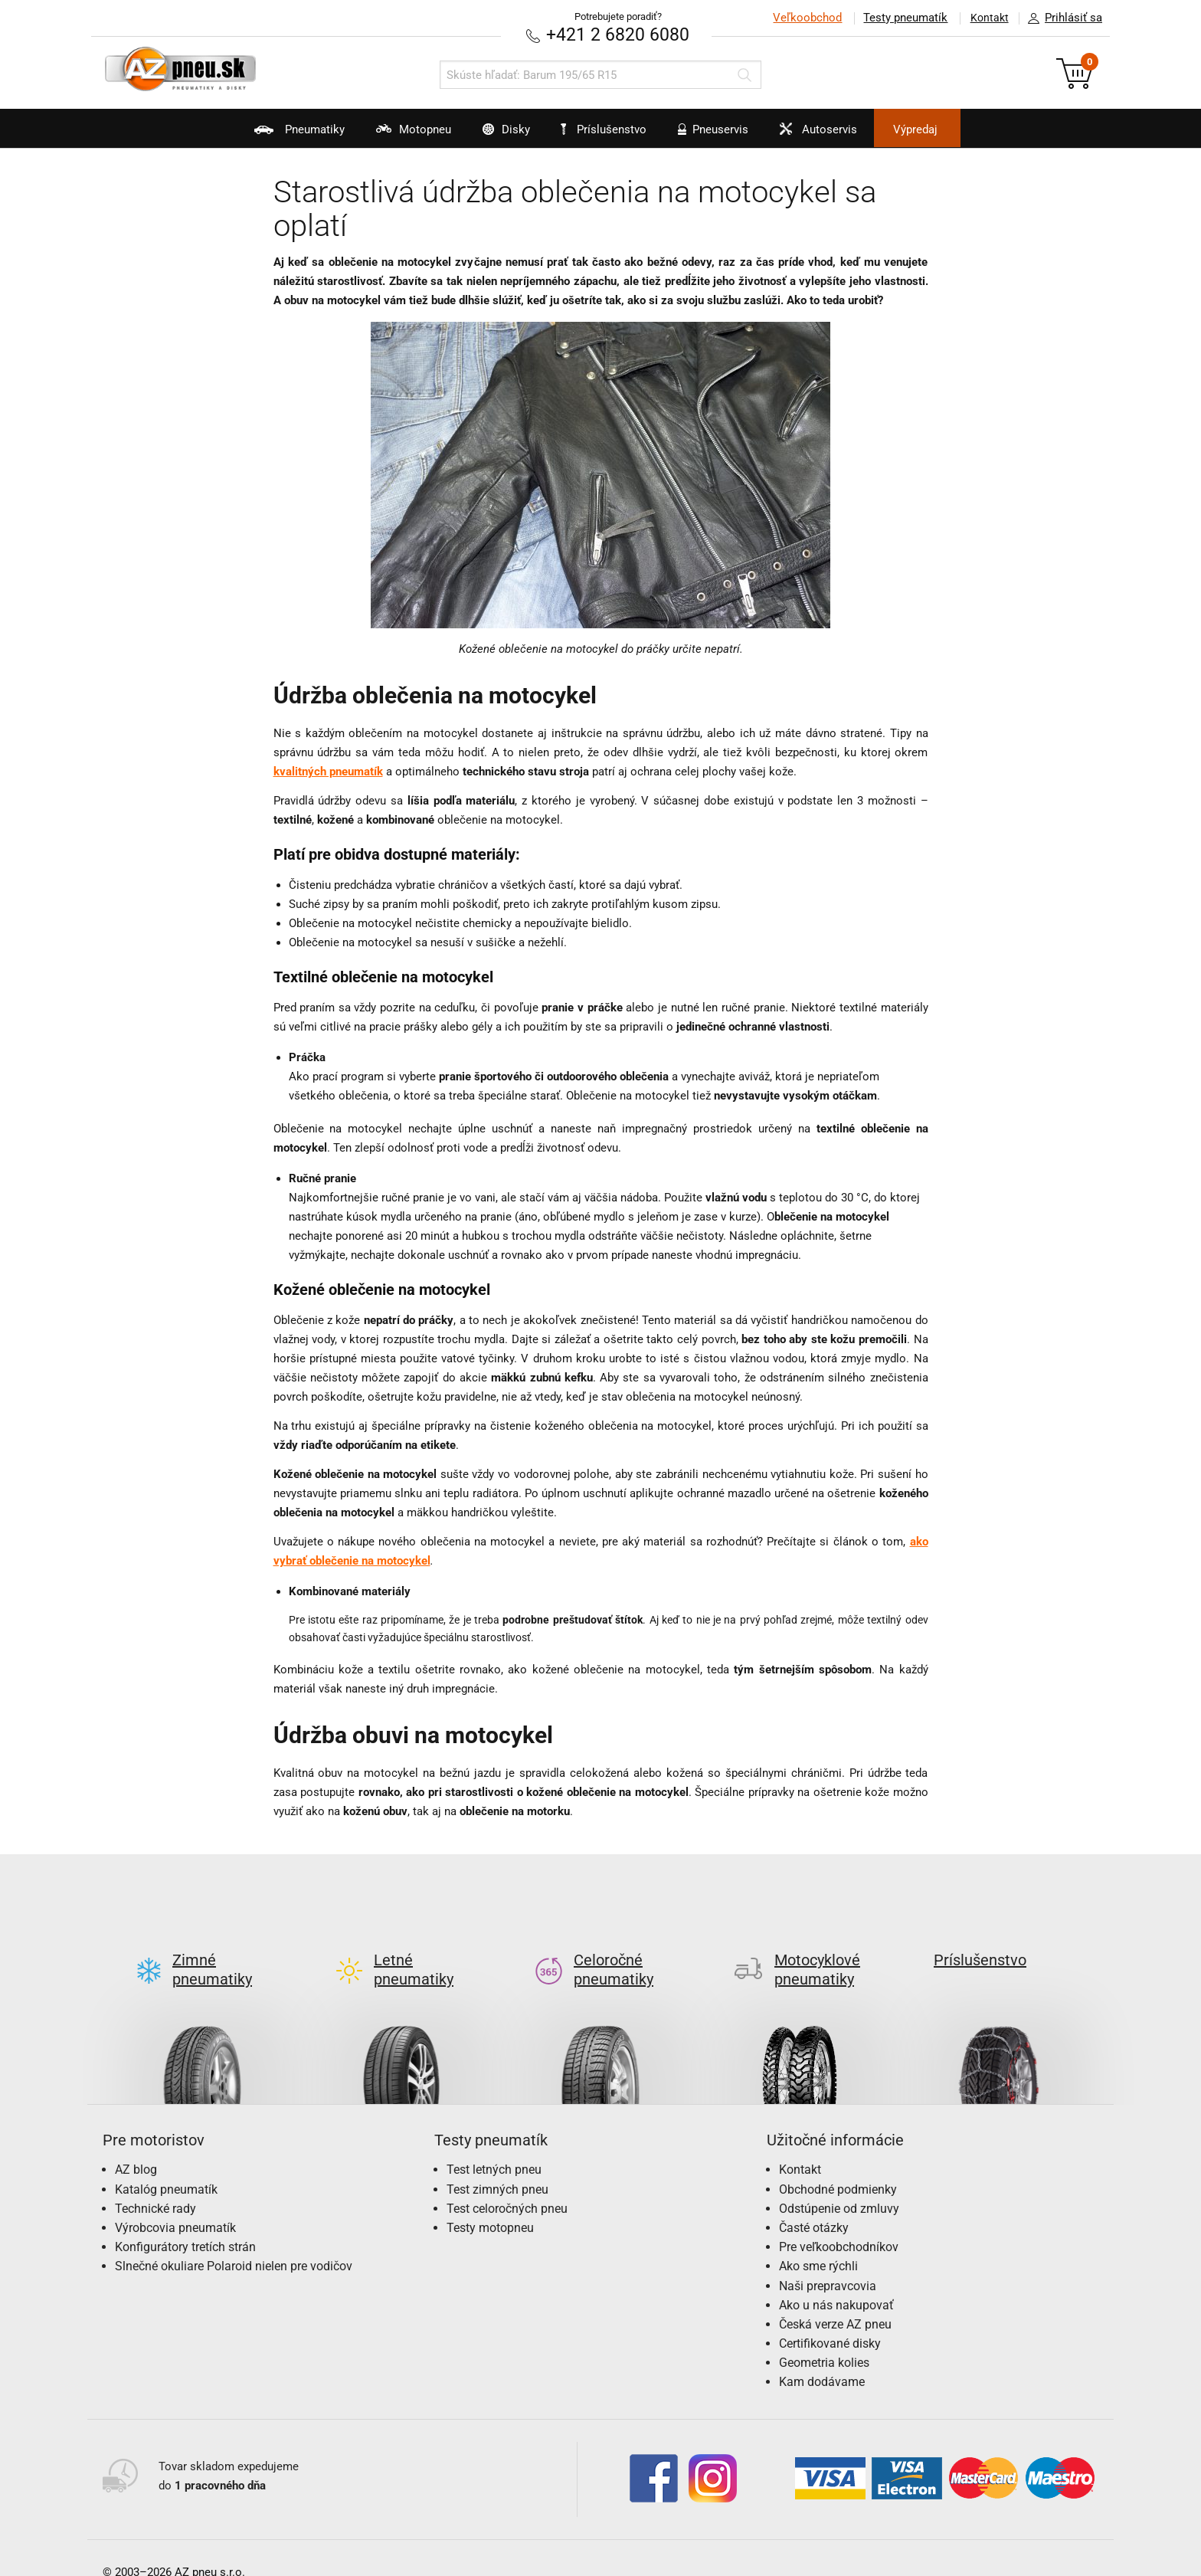 The height and width of the screenshot is (2576, 1201). Describe the element at coordinates (494, 2145) in the screenshot. I see `Test letných pneu` at that location.